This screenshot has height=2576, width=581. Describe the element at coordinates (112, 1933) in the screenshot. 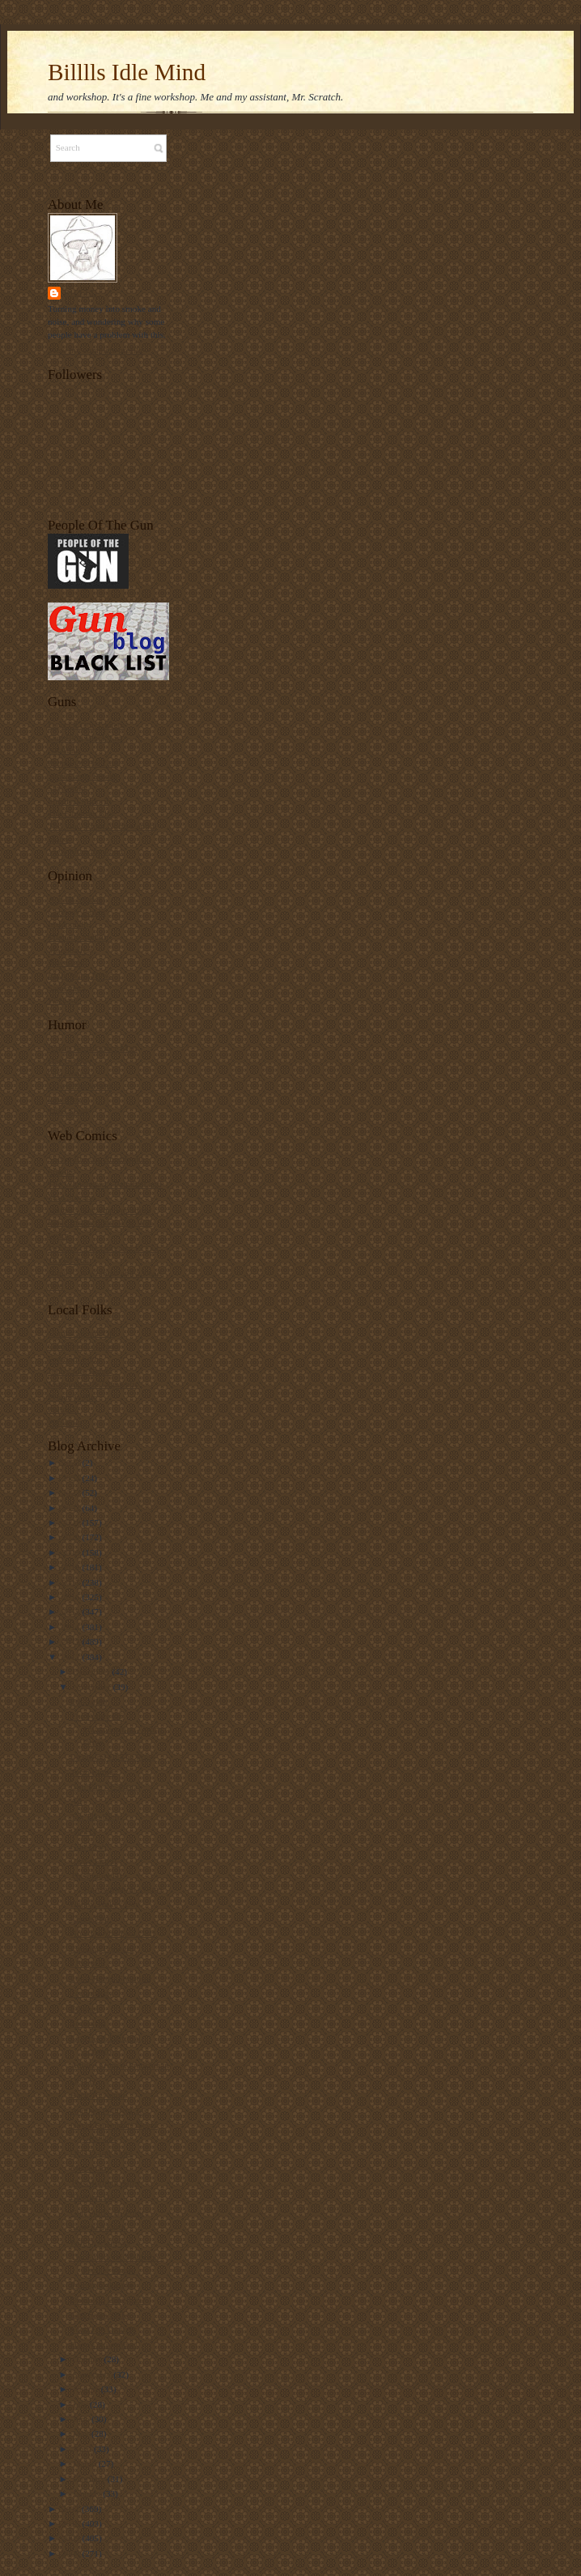

I see `Now Do You Feel Old?` at that location.